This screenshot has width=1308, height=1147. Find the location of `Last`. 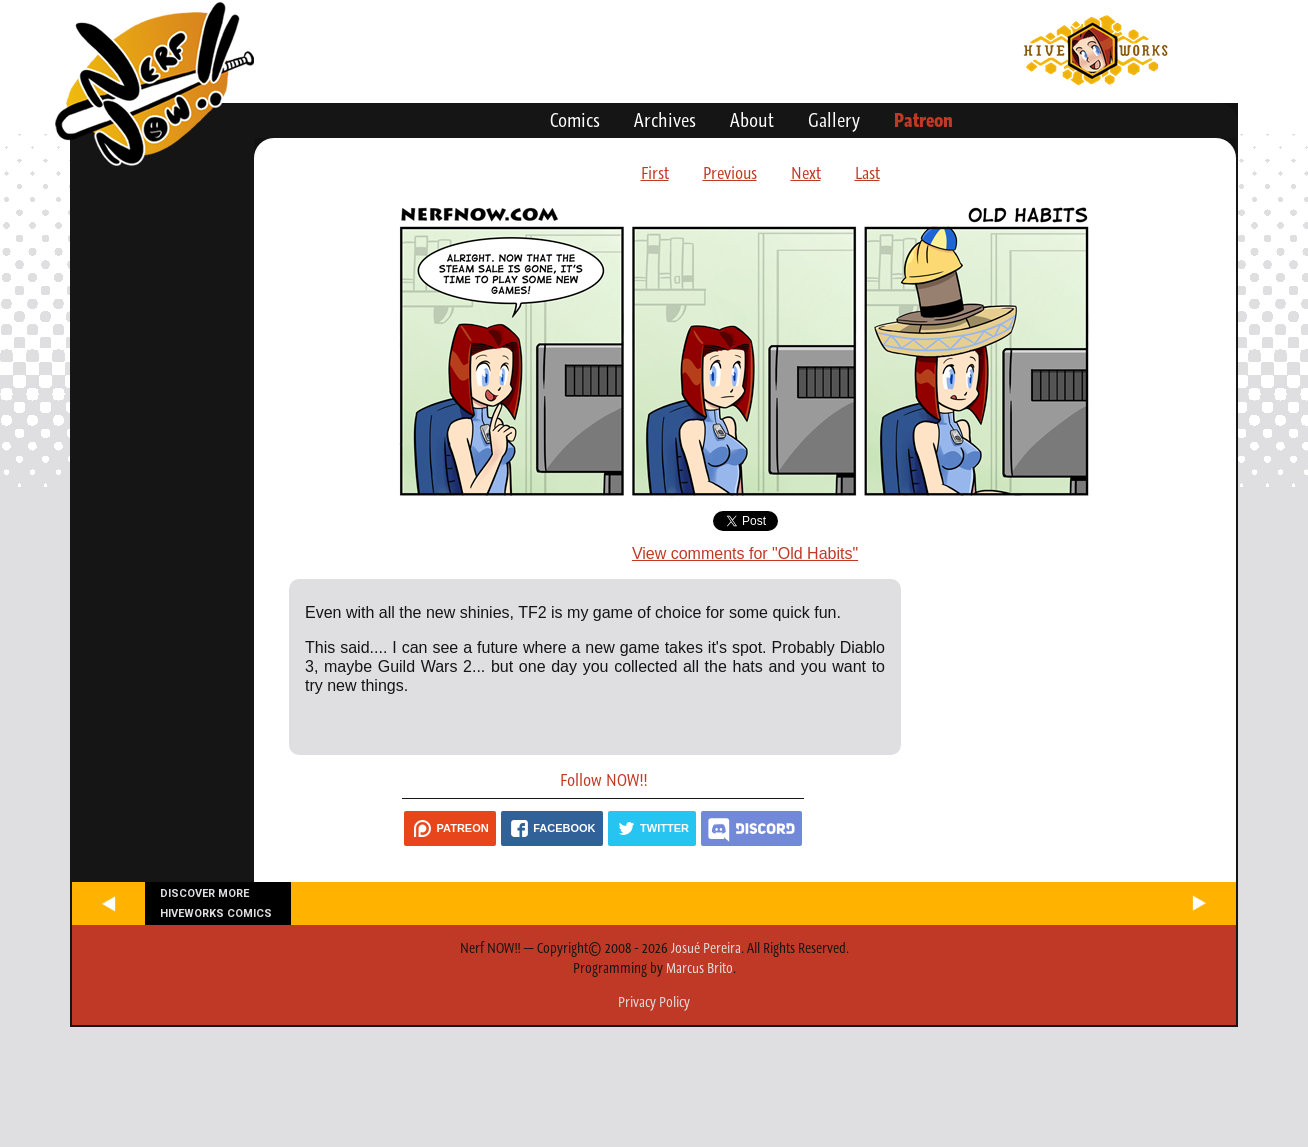

Last is located at coordinates (867, 173).